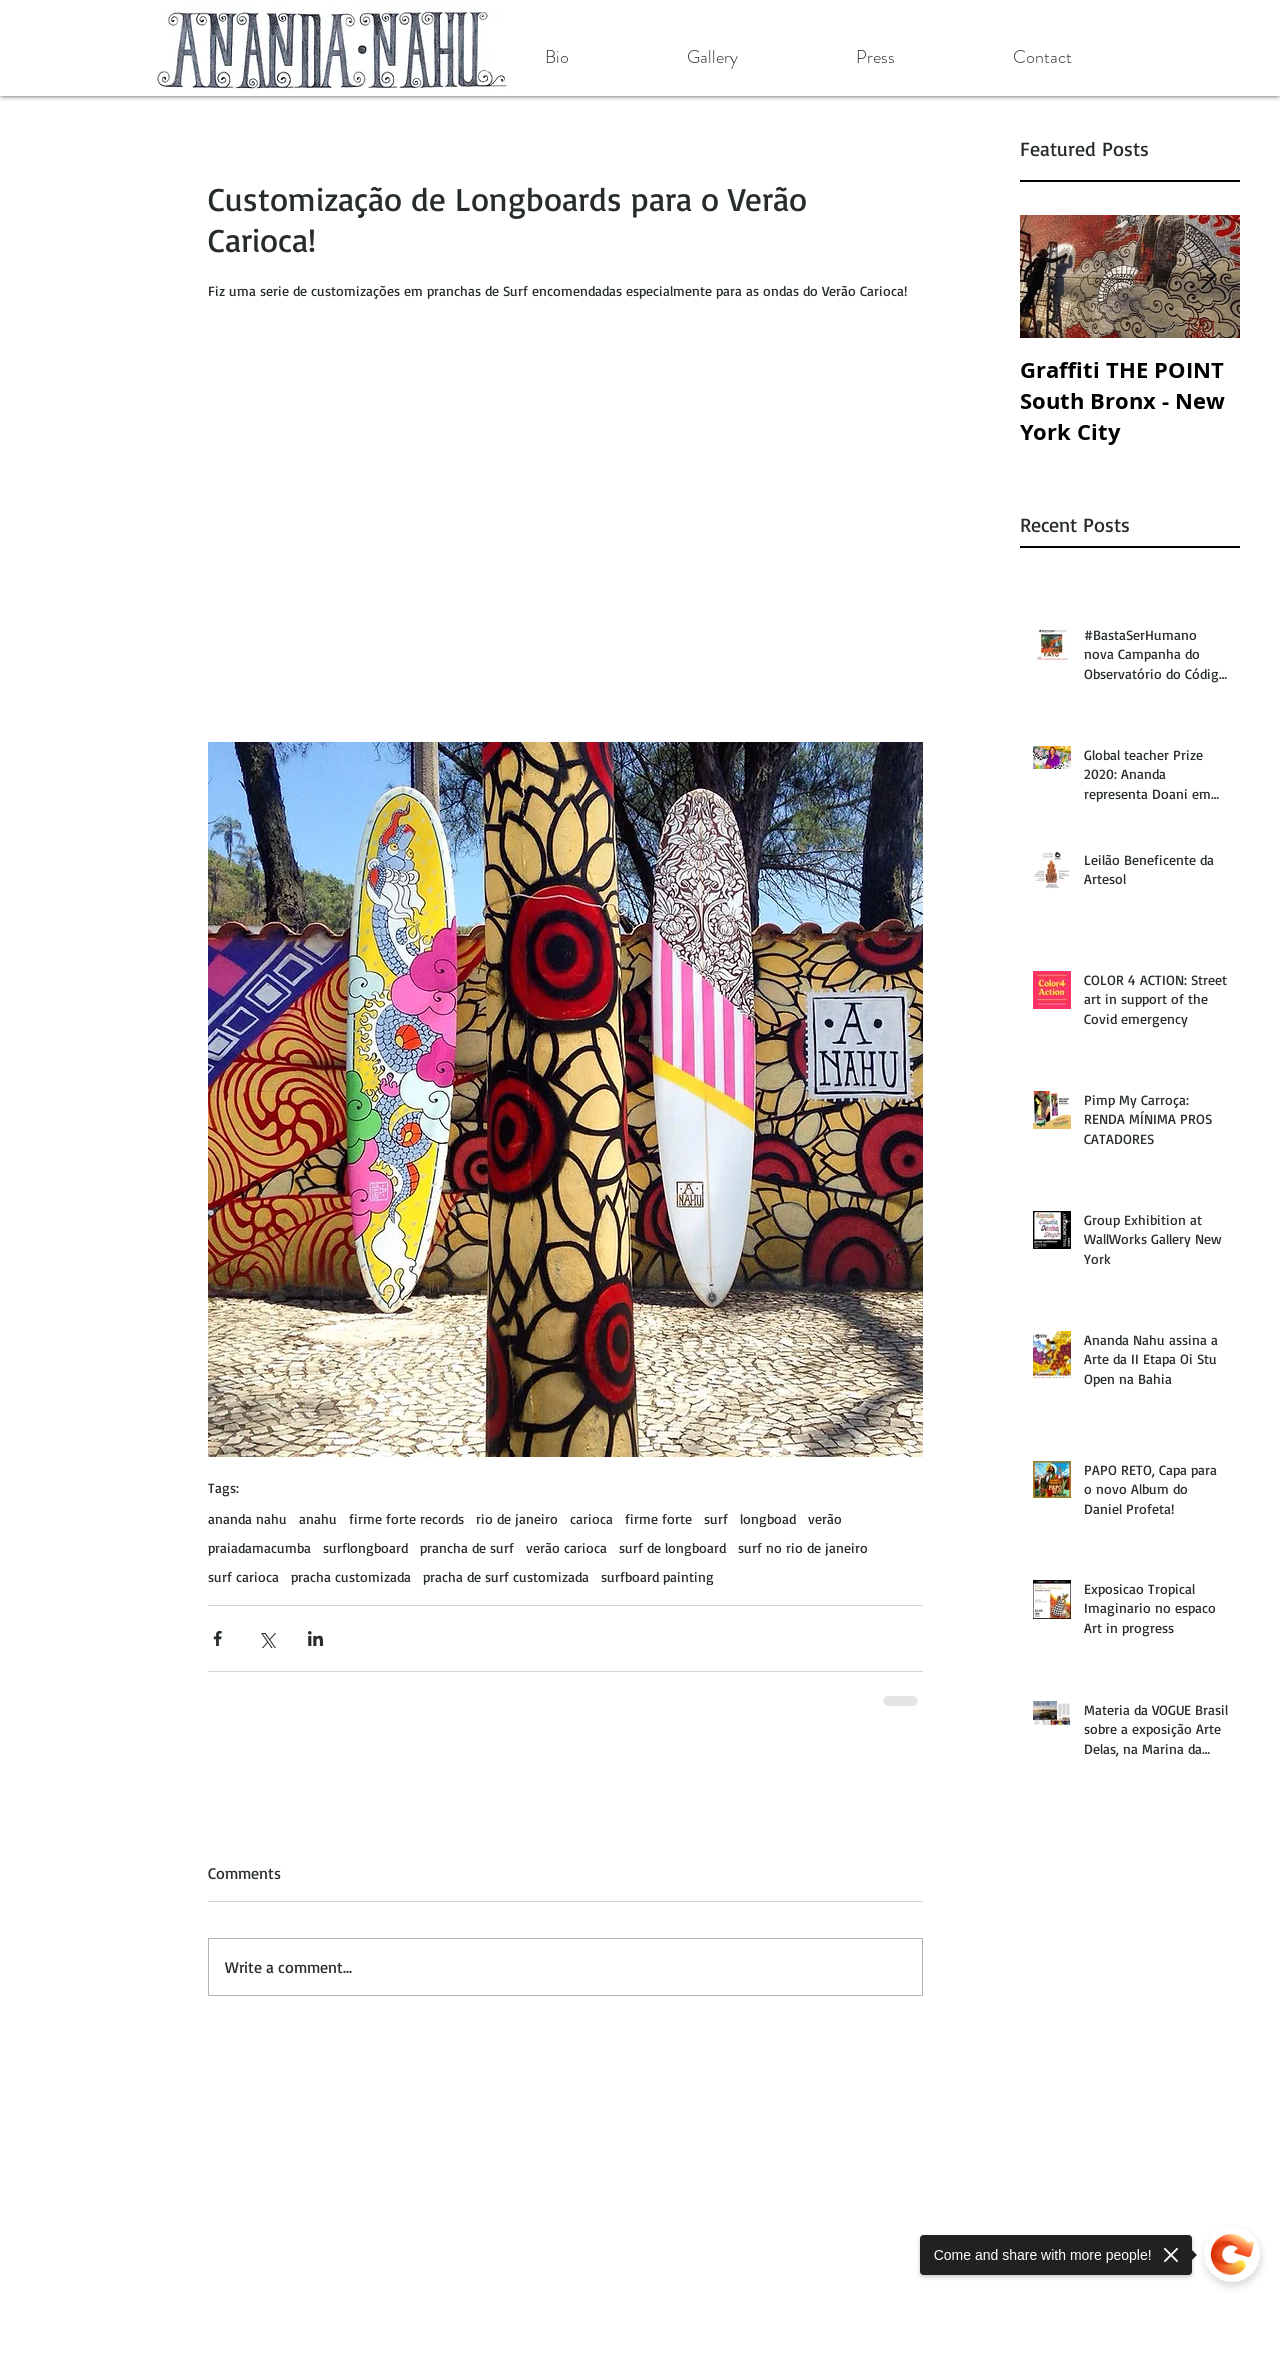 This screenshot has width=1280, height=2374. Describe the element at coordinates (506, 1576) in the screenshot. I see `pracha de surf customizada` at that location.